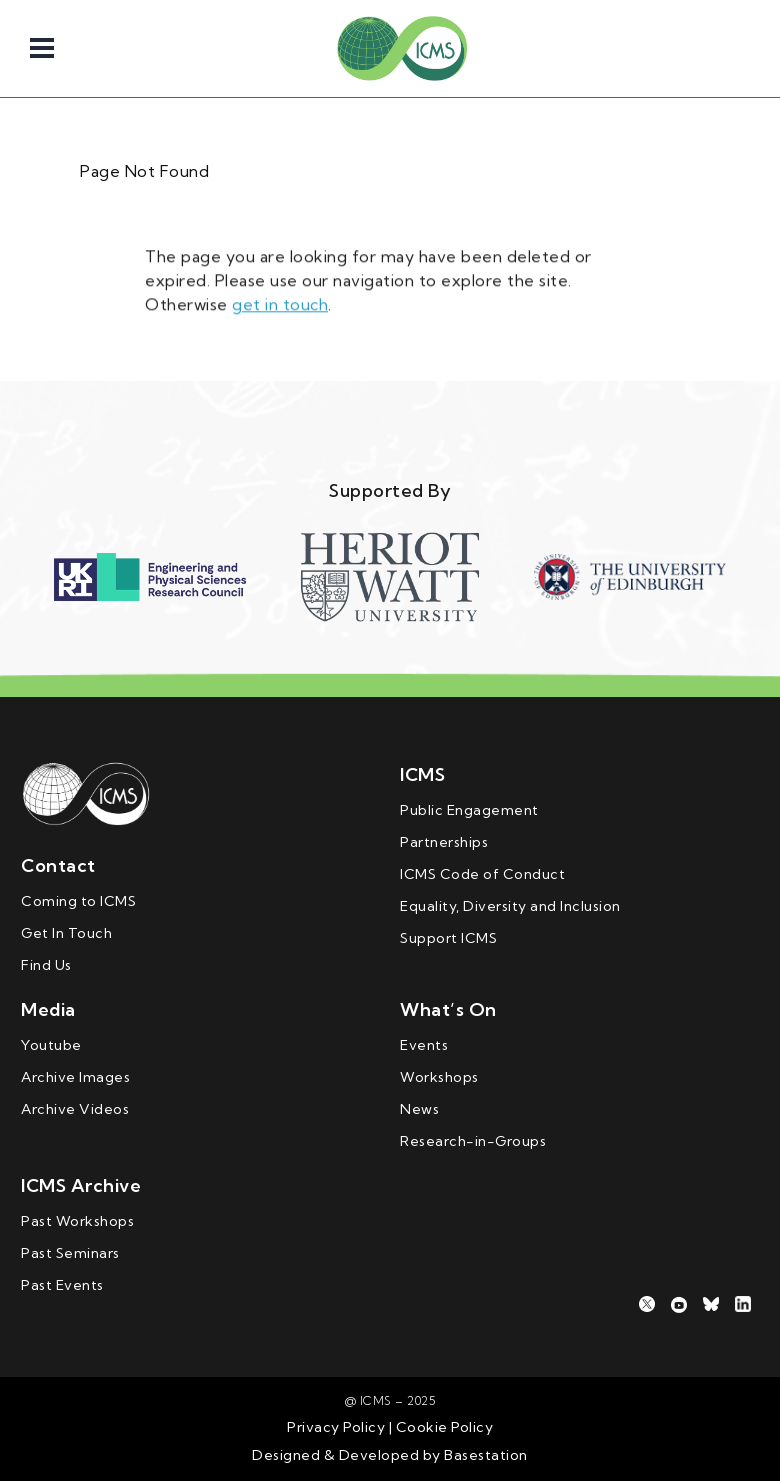  What do you see at coordinates (66, 933) in the screenshot?
I see `Get In Touch` at bounding box center [66, 933].